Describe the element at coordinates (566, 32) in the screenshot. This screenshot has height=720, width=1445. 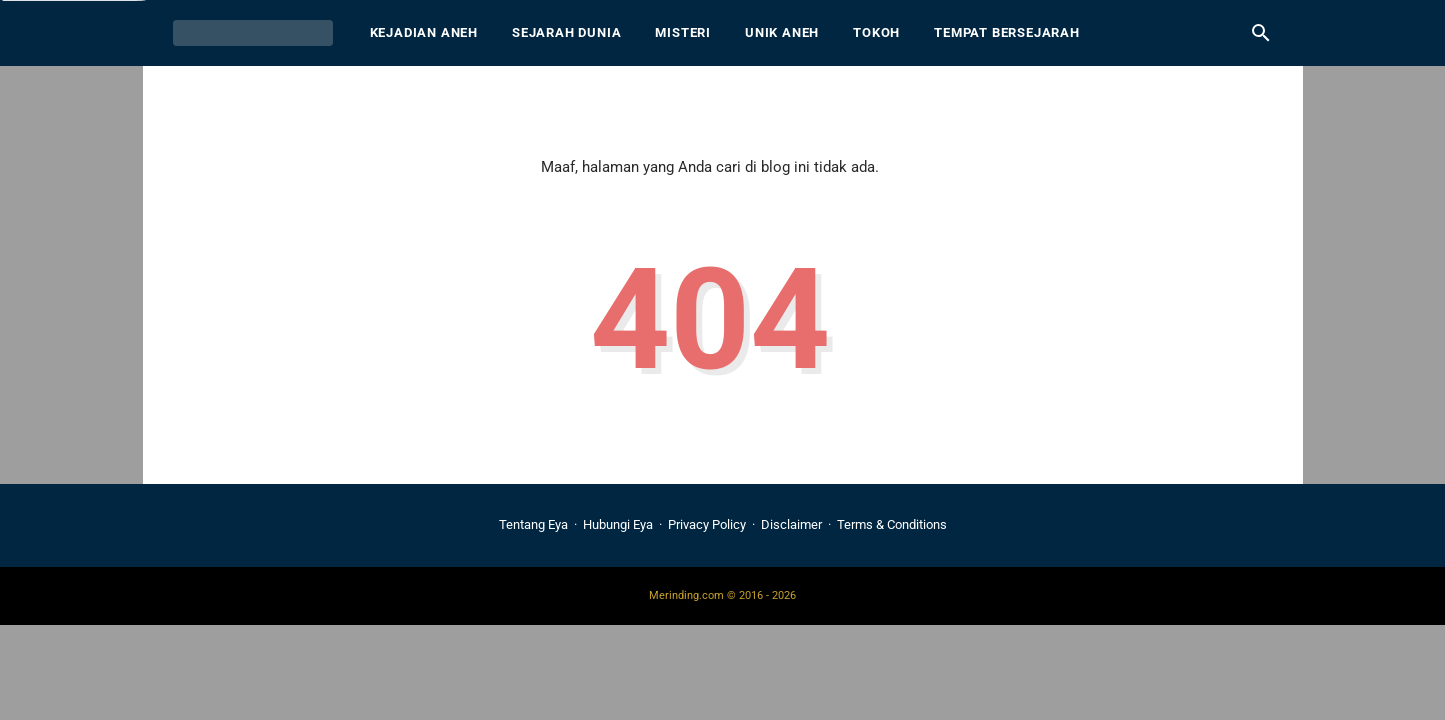
I see `Sejarah Dunia` at that location.